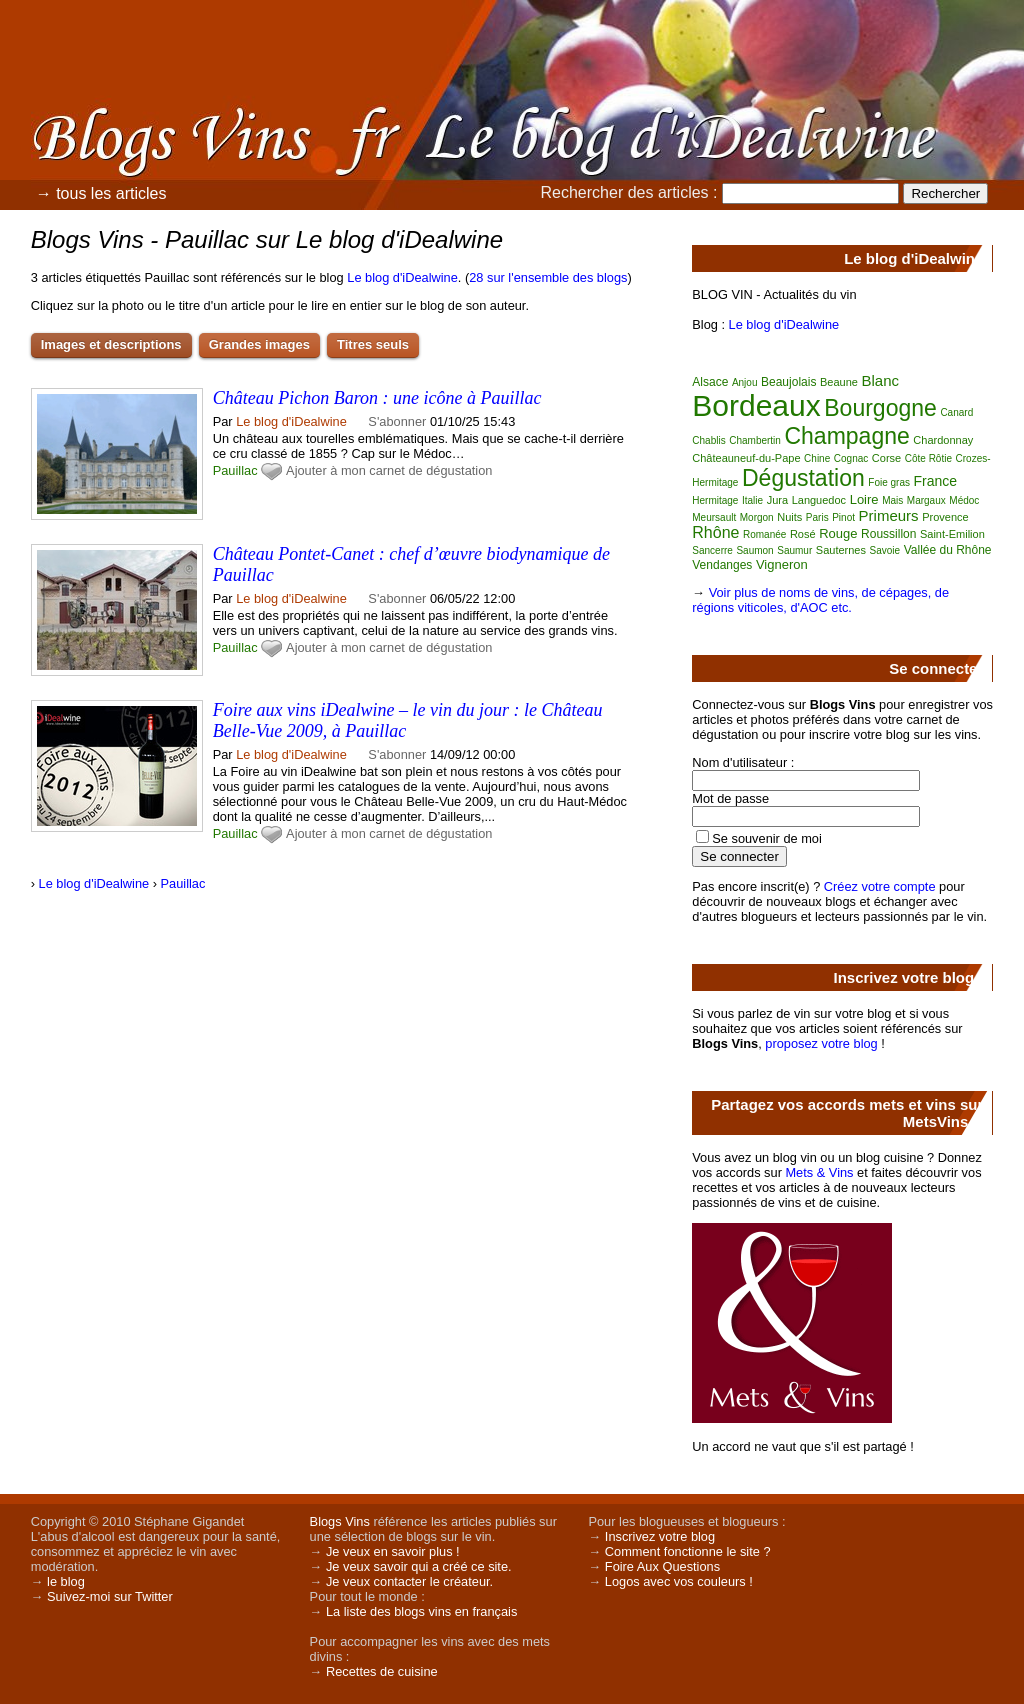 This screenshot has height=1704, width=1024. Describe the element at coordinates (952, 534) in the screenshot. I see `Saint-Emilion` at that location.